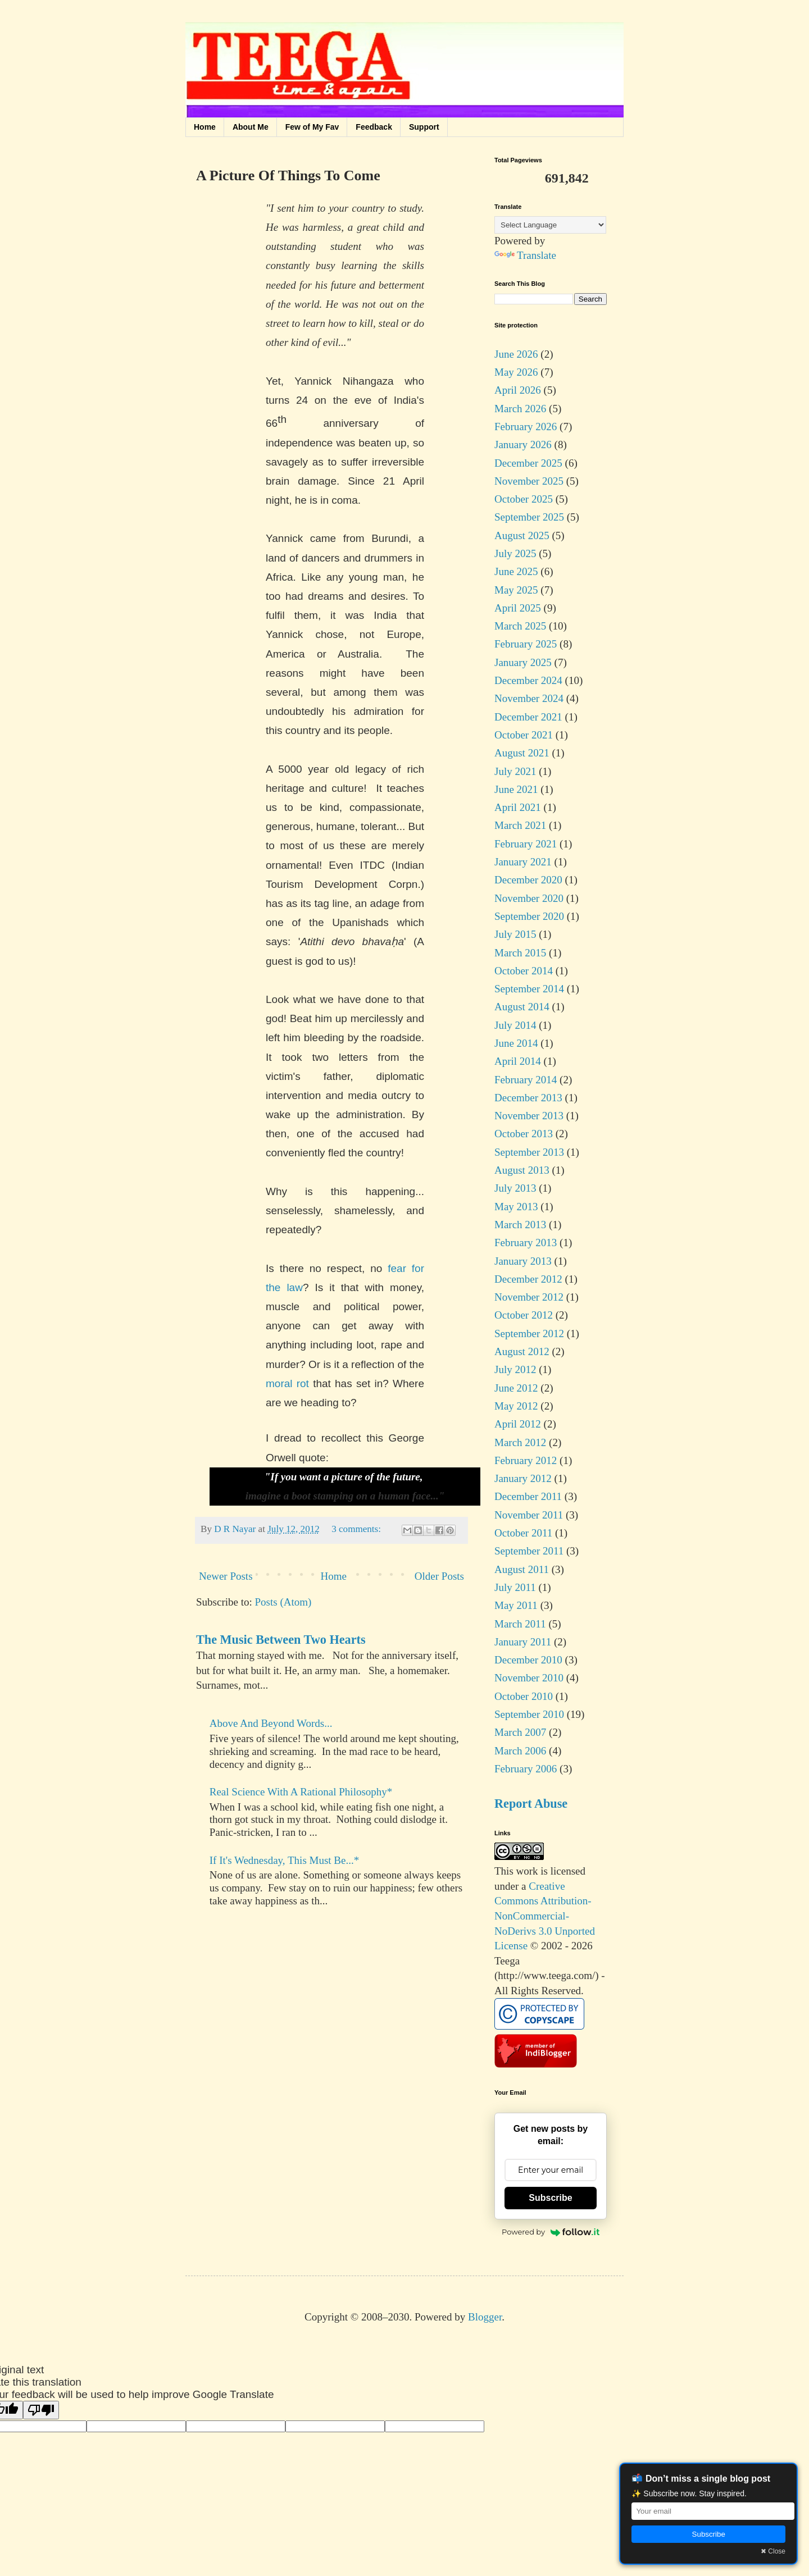 The width and height of the screenshot is (809, 2576). I want to click on October 2011, so click(523, 1533).